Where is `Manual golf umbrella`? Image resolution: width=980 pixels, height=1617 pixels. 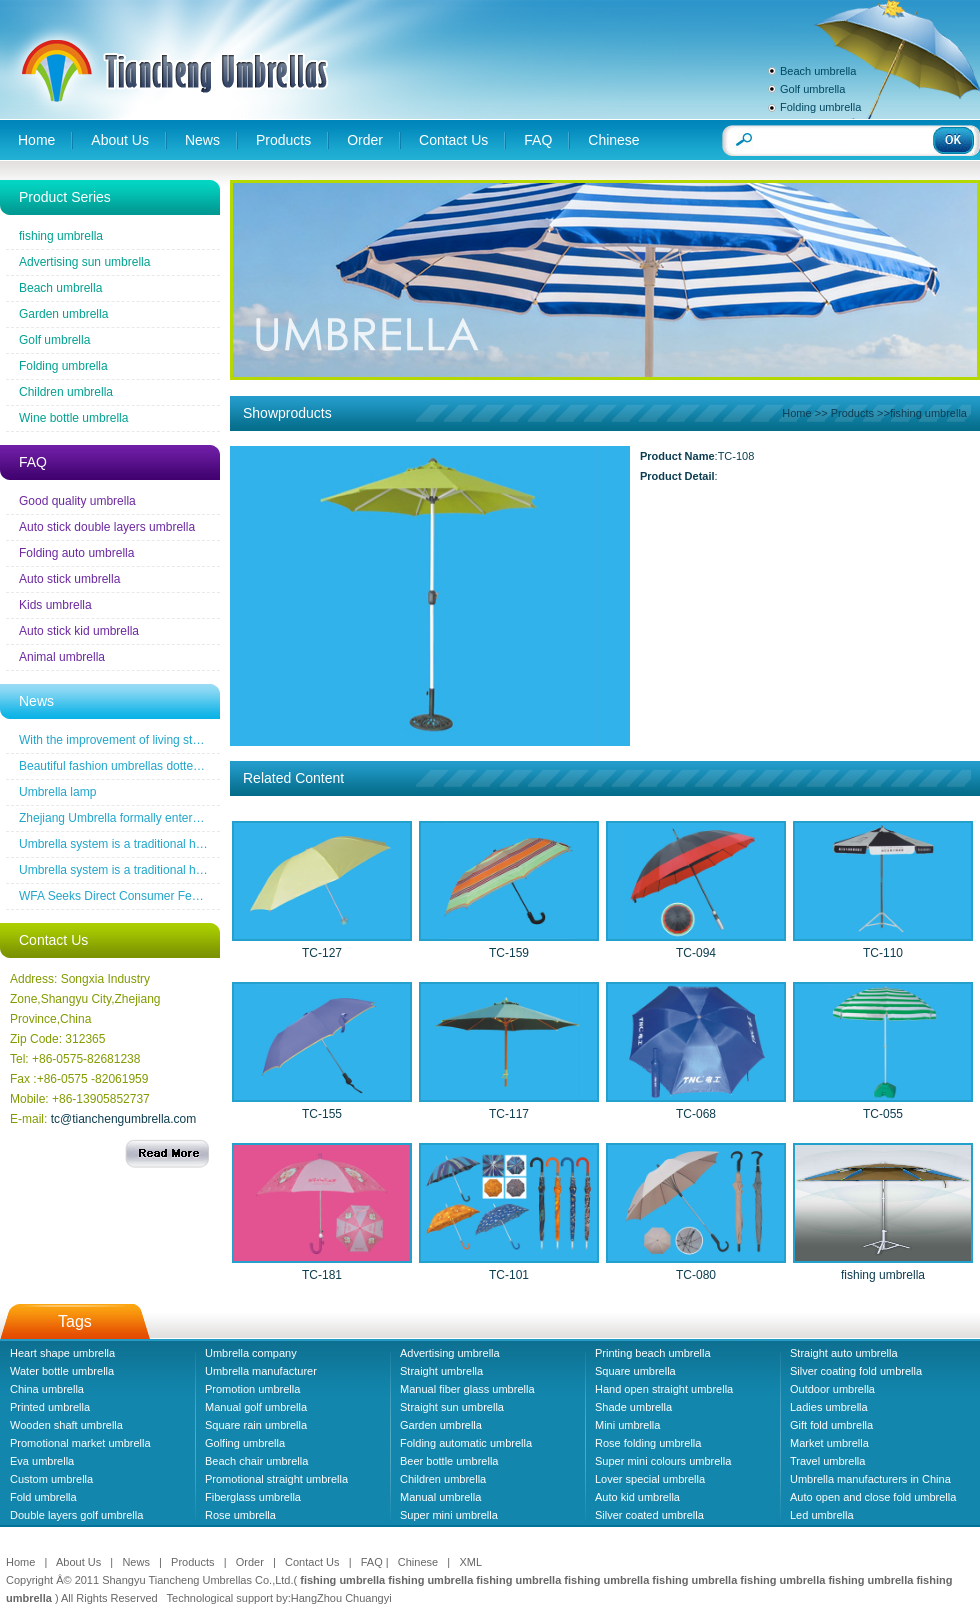
Manual golf umbrella is located at coordinates (256, 1407).